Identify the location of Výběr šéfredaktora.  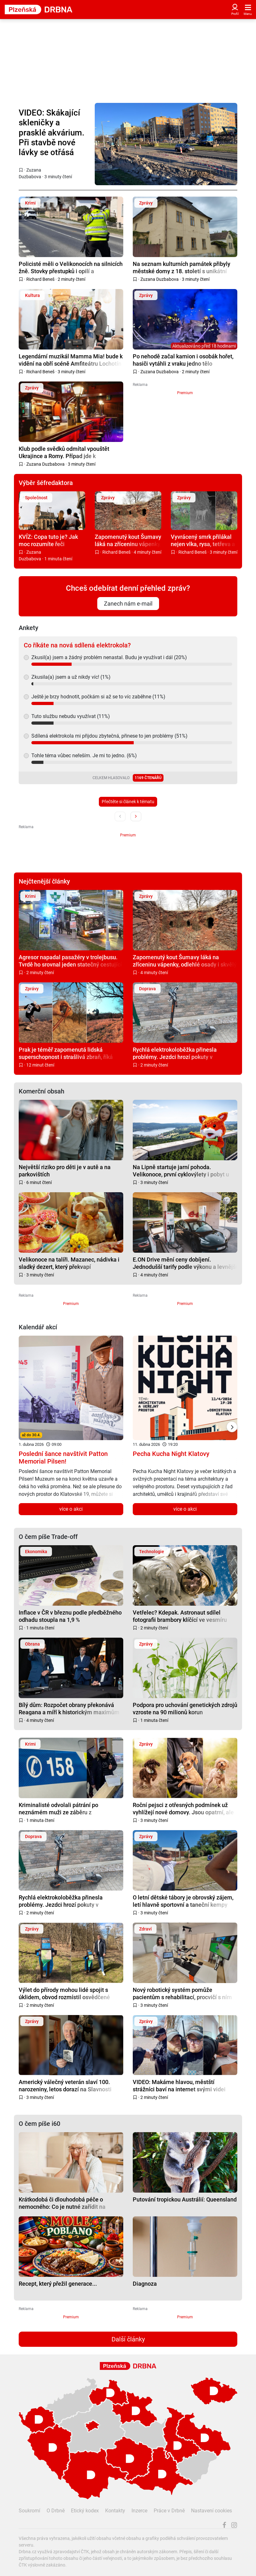
(46, 483).